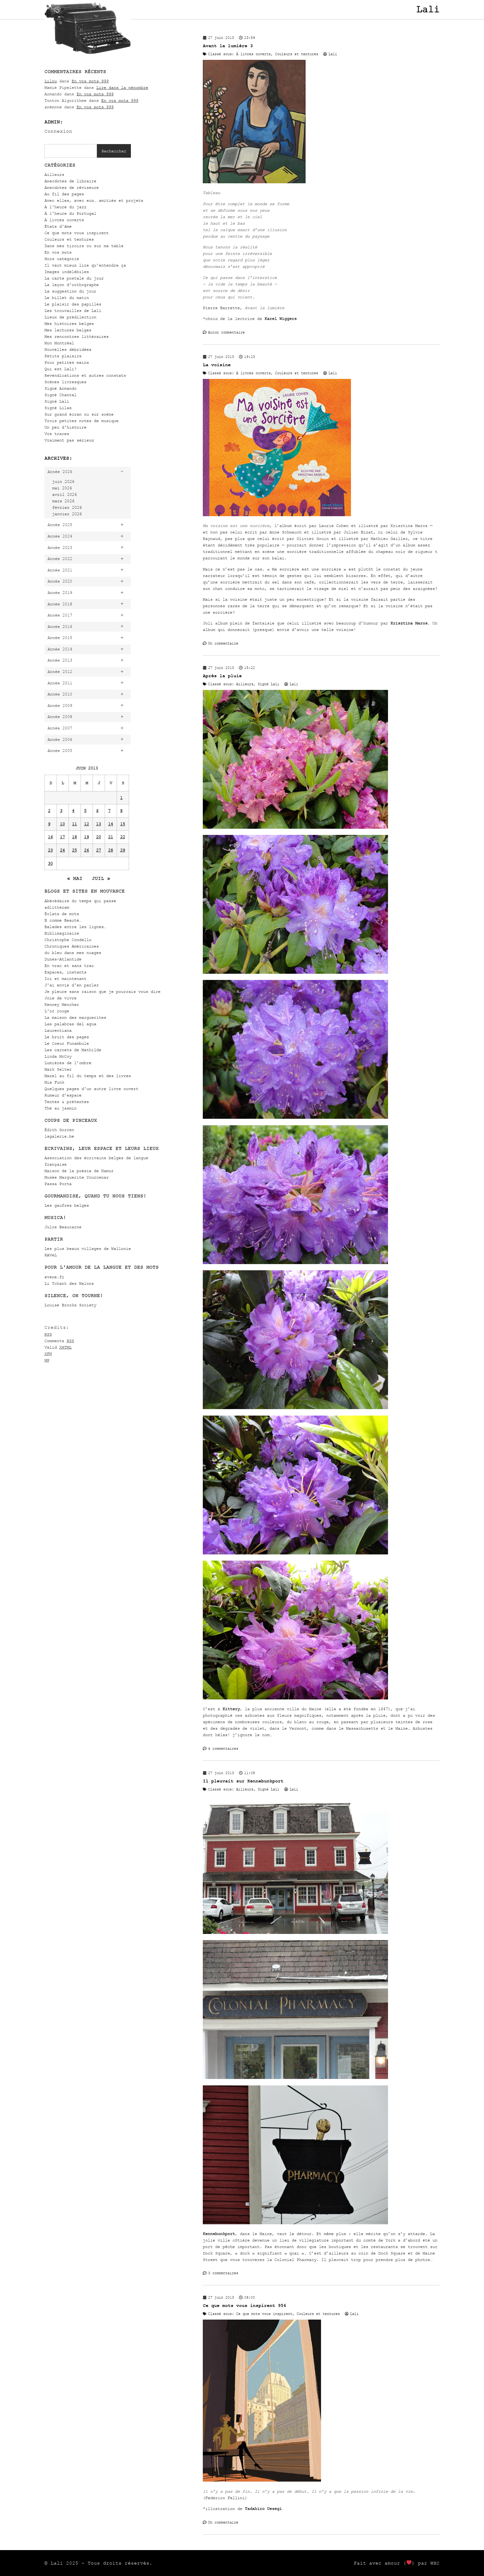 Image resolution: width=484 pixels, height=2576 pixels. Describe the element at coordinates (87, 1248) in the screenshot. I see `Les plus beaux villages de Wallonie` at that location.